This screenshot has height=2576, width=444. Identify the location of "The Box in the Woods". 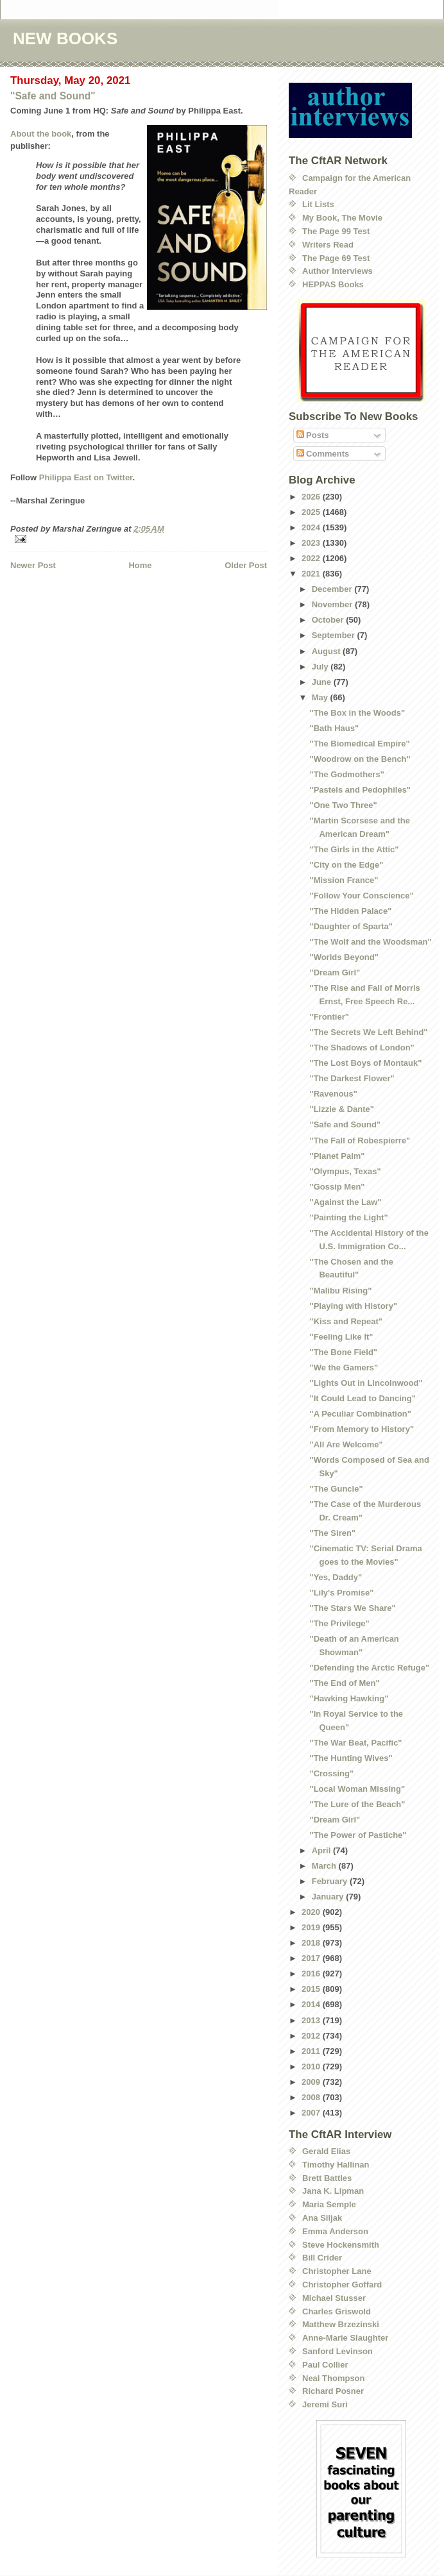
(357, 713).